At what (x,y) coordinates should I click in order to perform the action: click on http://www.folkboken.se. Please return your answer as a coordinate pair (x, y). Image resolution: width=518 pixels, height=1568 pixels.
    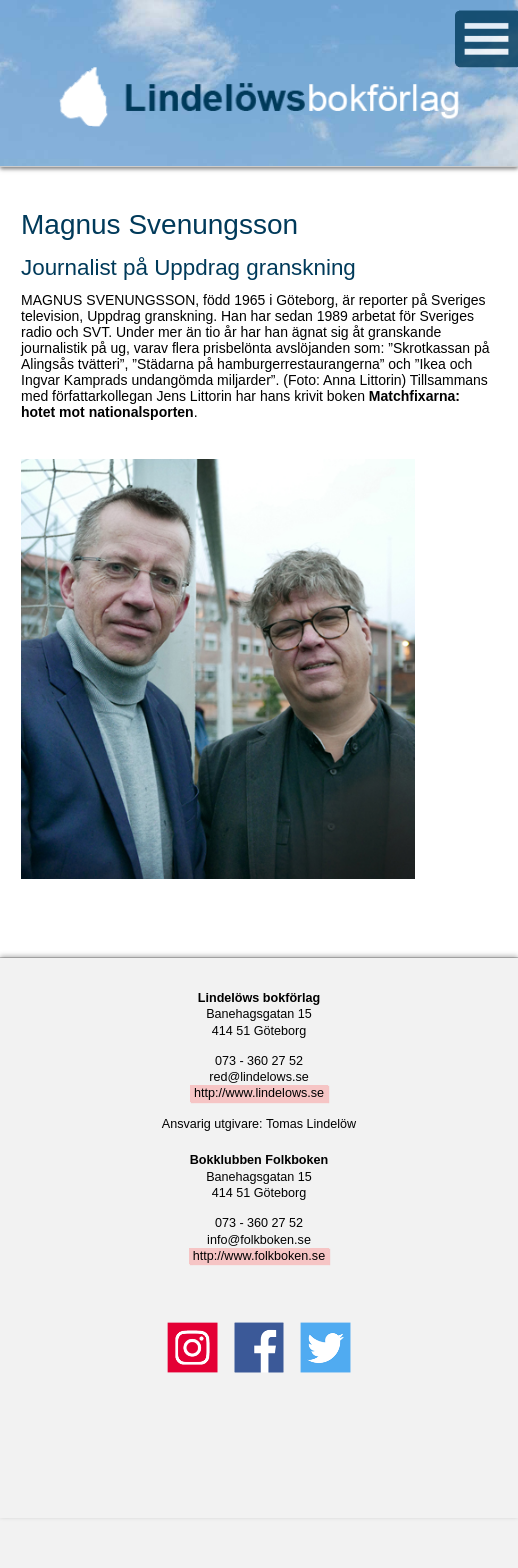
    Looking at the image, I should click on (259, 1256).